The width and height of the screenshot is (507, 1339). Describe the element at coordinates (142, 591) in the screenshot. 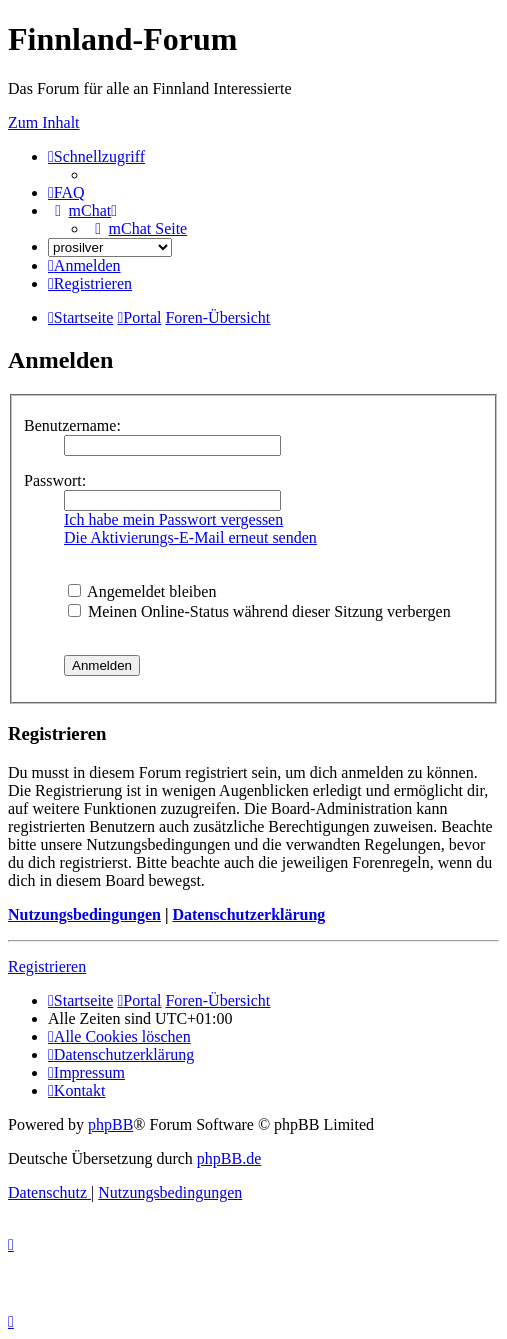

I see `Angemeldet bleiben` at that location.